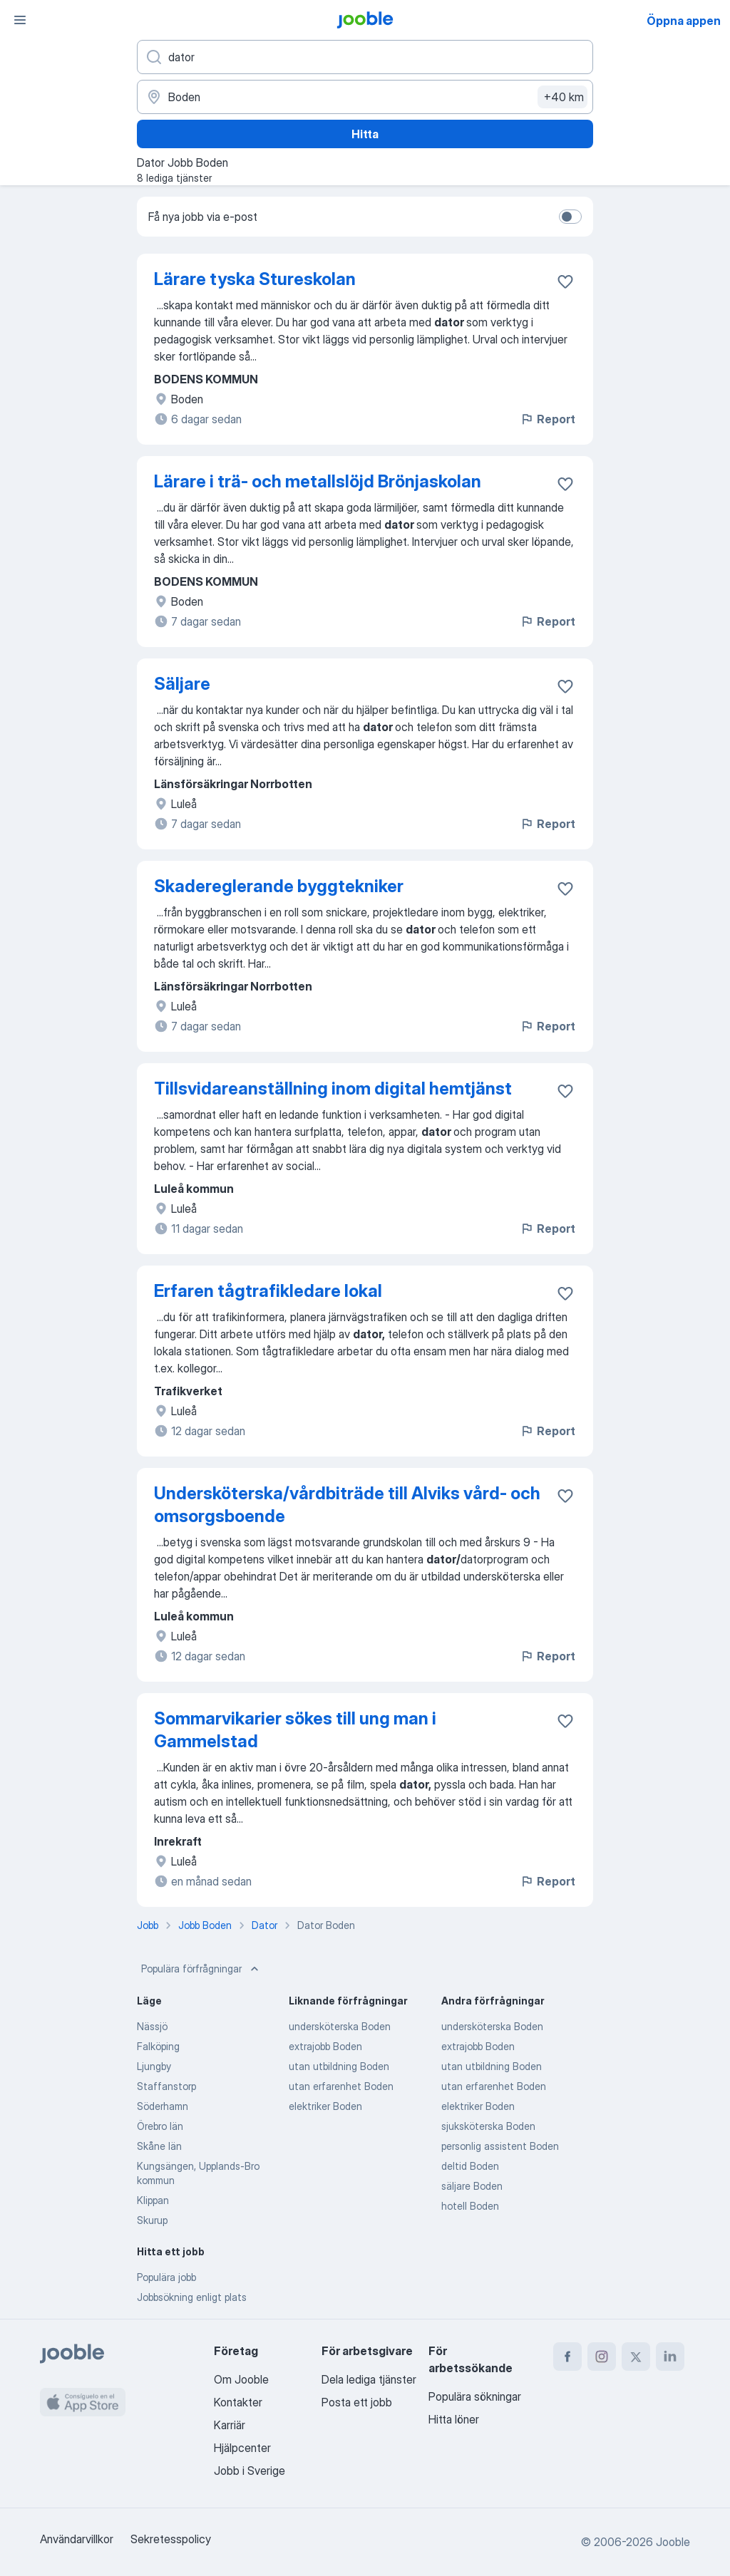 This screenshot has height=2576, width=730. What do you see at coordinates (636, 2356) in the screenshot?
I see `[twitter]` at bounding box center [636, 2356].